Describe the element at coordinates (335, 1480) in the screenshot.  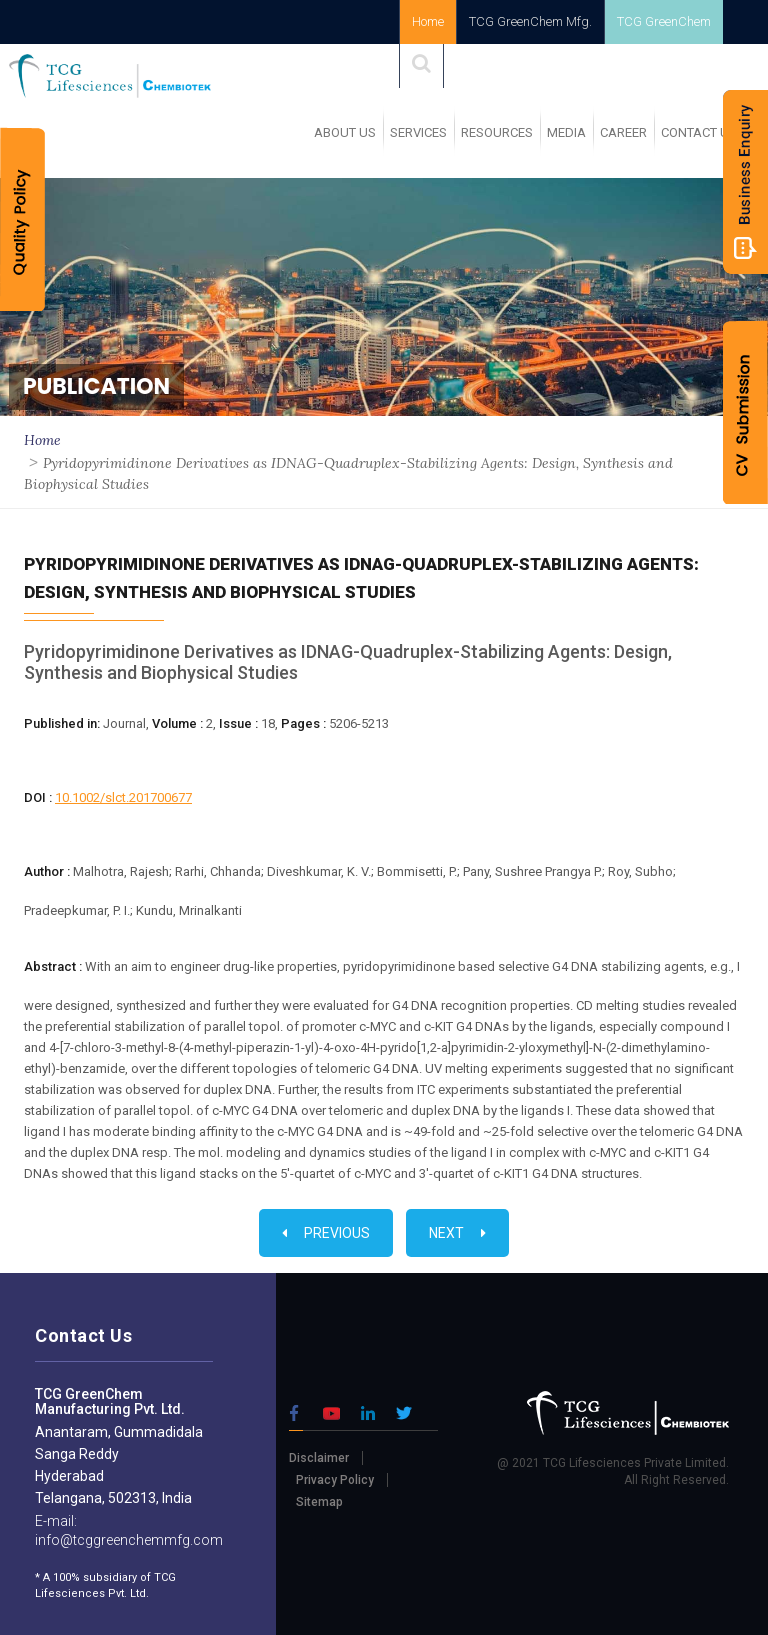
I see `Privacy Policy` at that location.